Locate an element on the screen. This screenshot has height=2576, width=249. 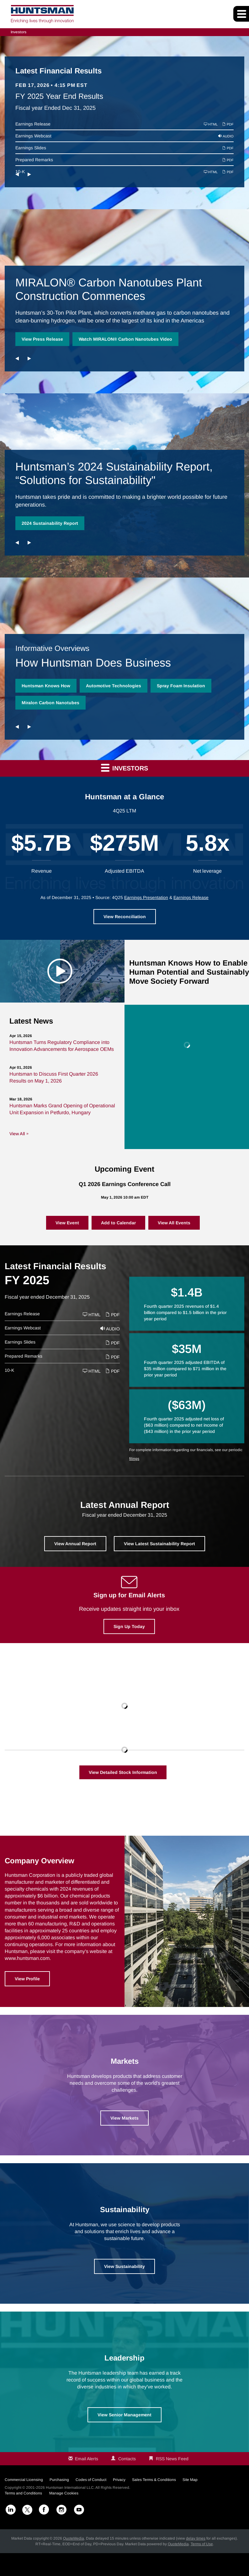
Manage Cookies is located at coordinates (63, 2493).